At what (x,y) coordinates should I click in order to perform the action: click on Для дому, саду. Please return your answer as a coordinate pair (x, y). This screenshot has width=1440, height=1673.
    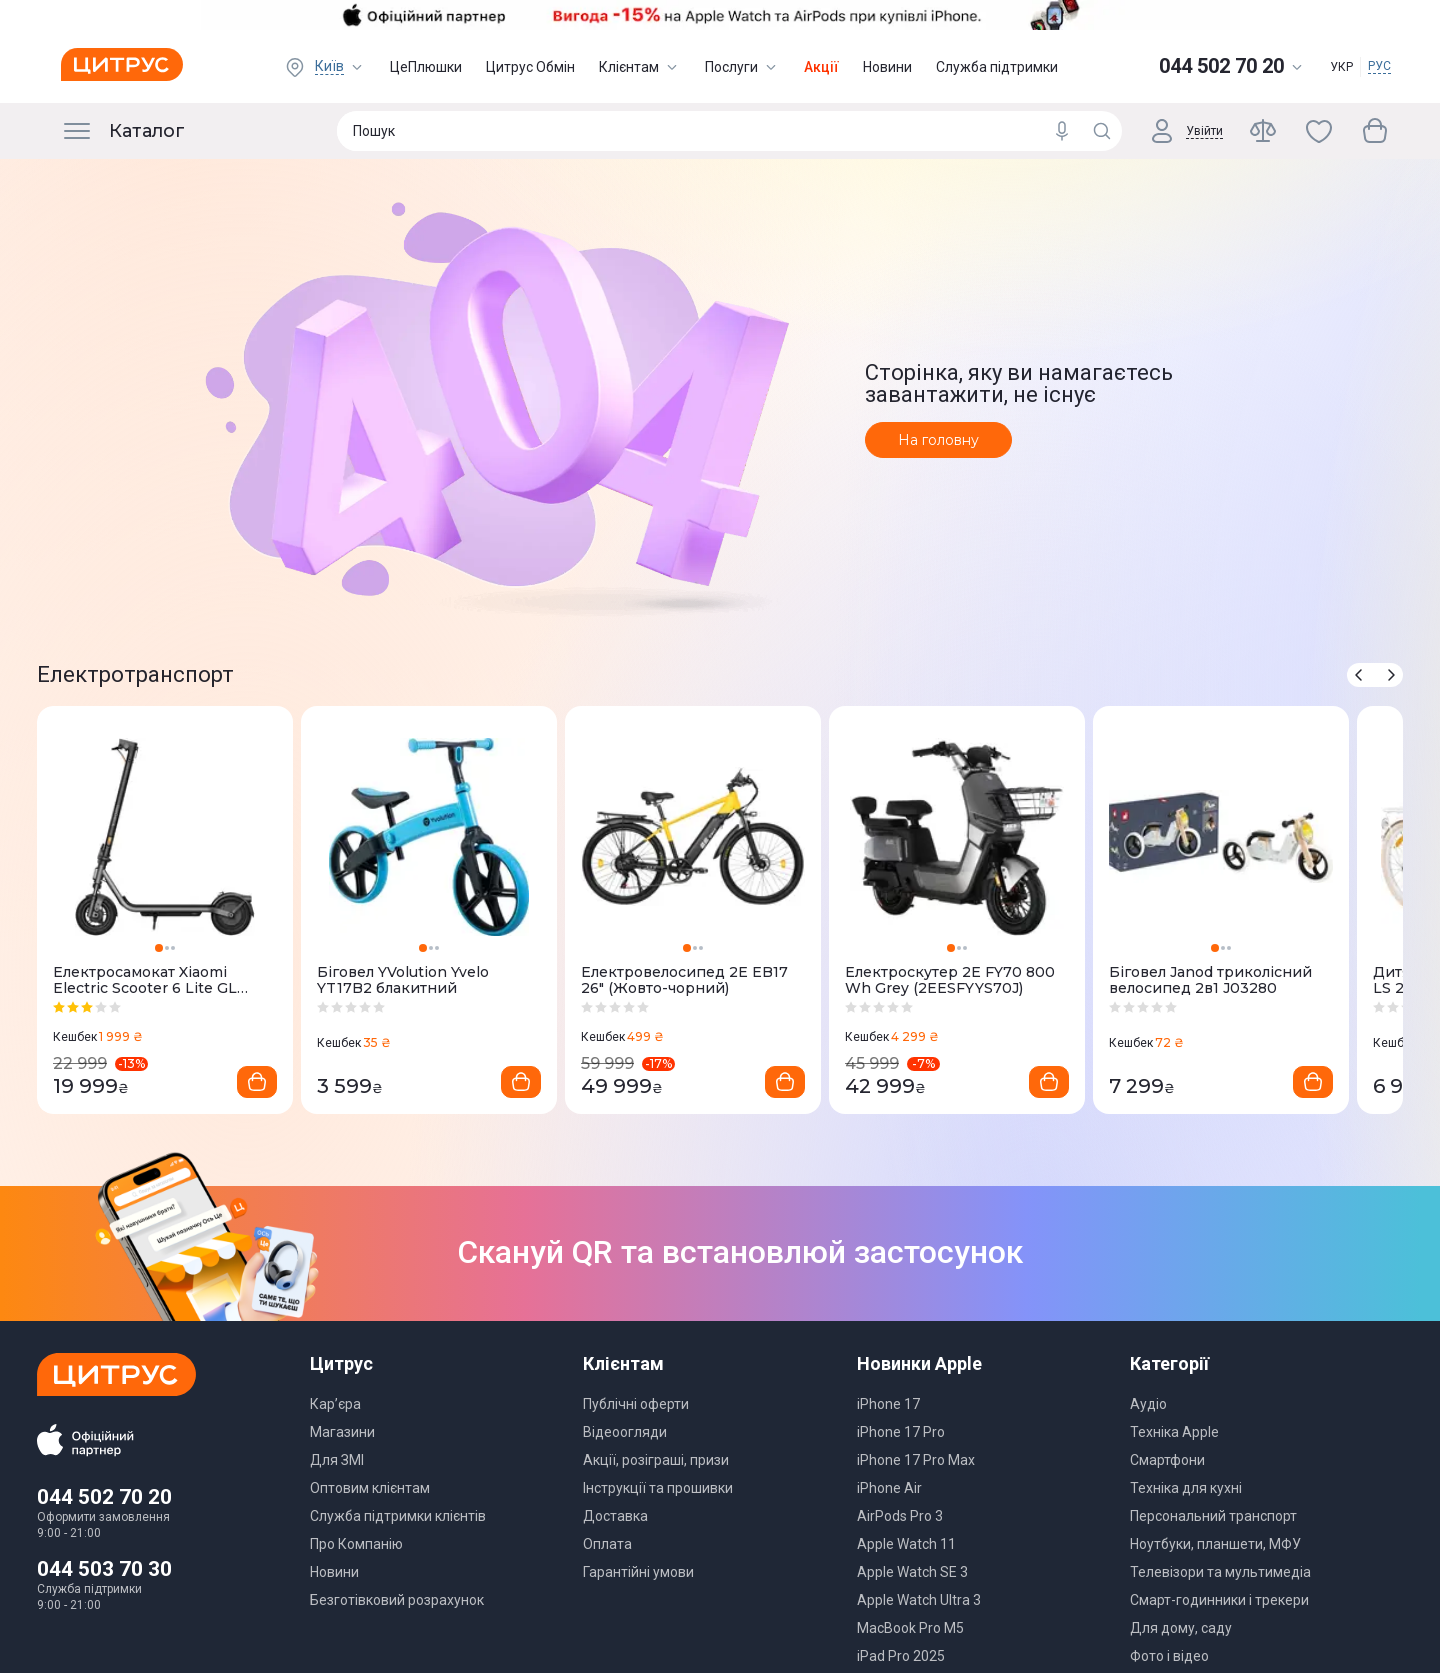
    Looking at the image, I should click on (1181, 1628).